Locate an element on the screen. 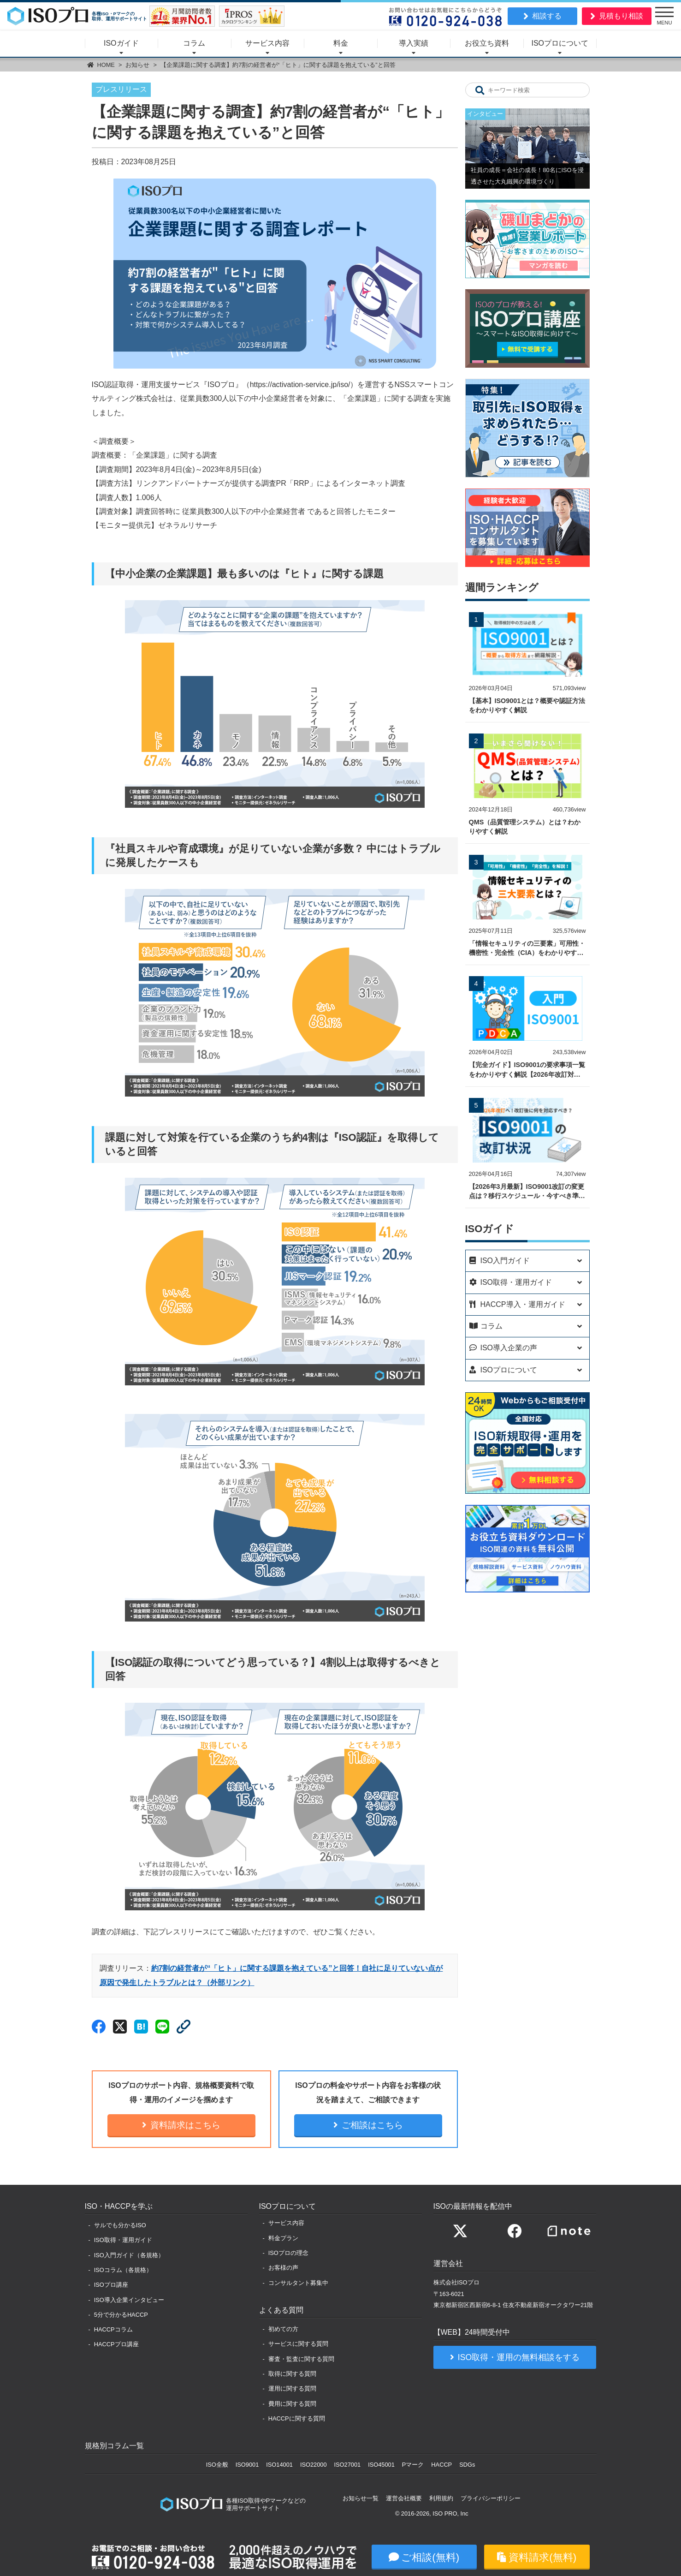 This screenshot has width=681, height=2576. お知らせ一覧 is located at coordinates (361, 2498).